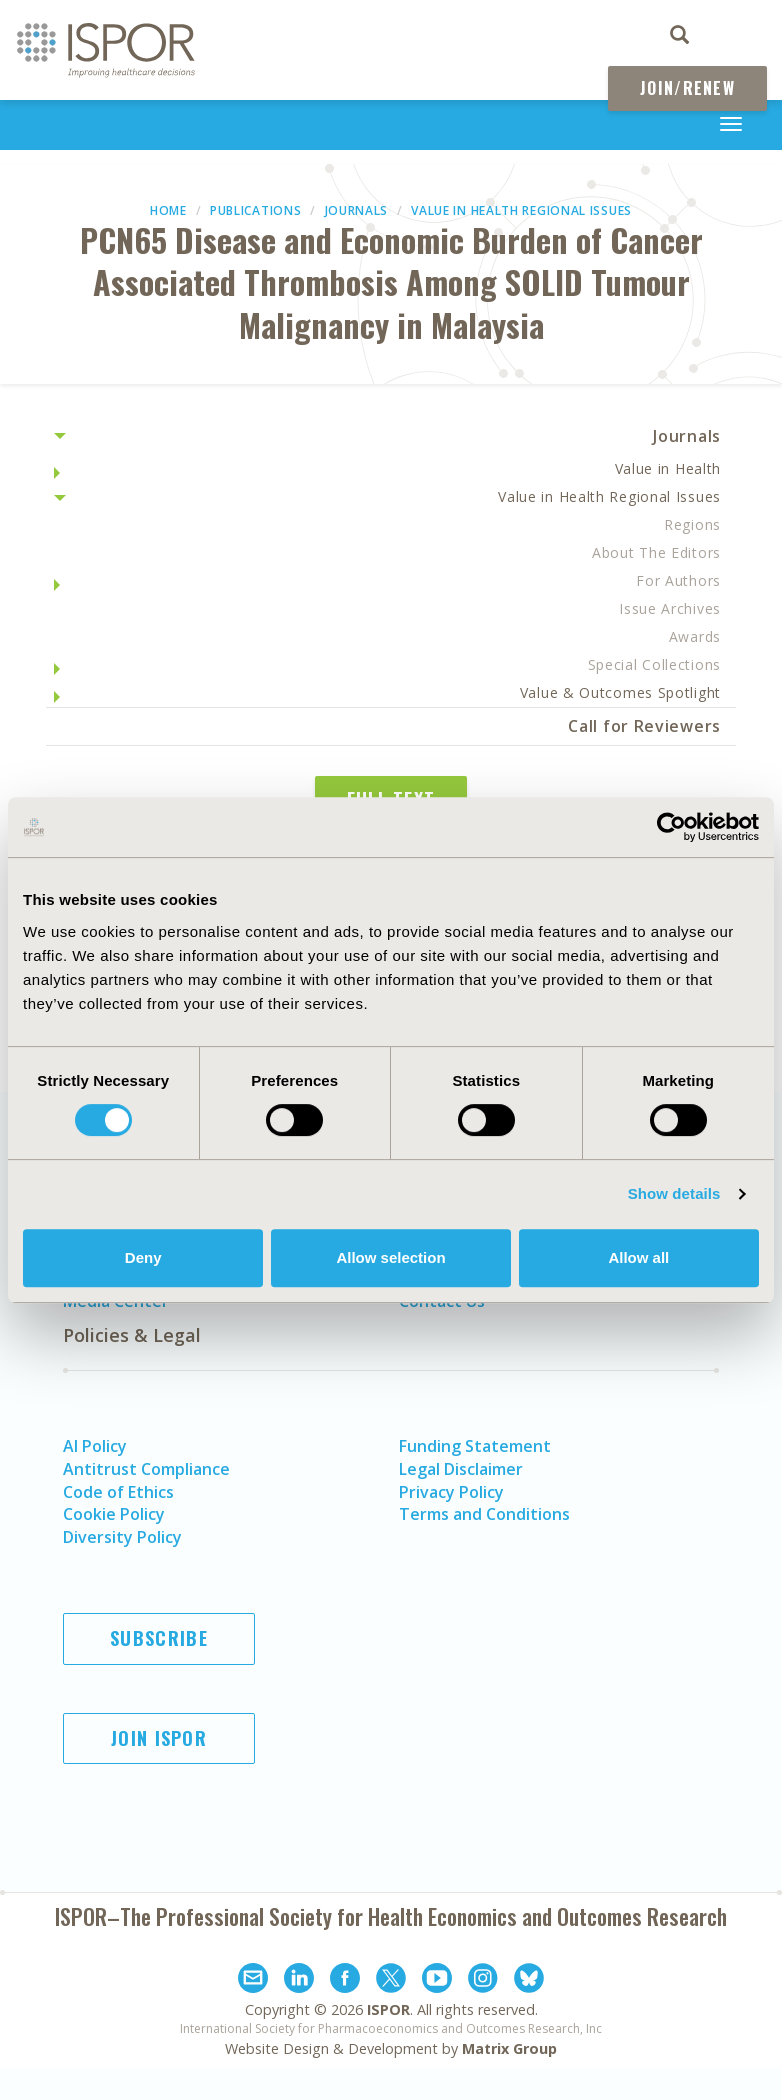 Image resolution: width=782 pixels, height=2100 pixels. What do you see at coordinates (644, 726) in the screenshot?
I see `Call for Reviewers` at bounding box center [644, 726].